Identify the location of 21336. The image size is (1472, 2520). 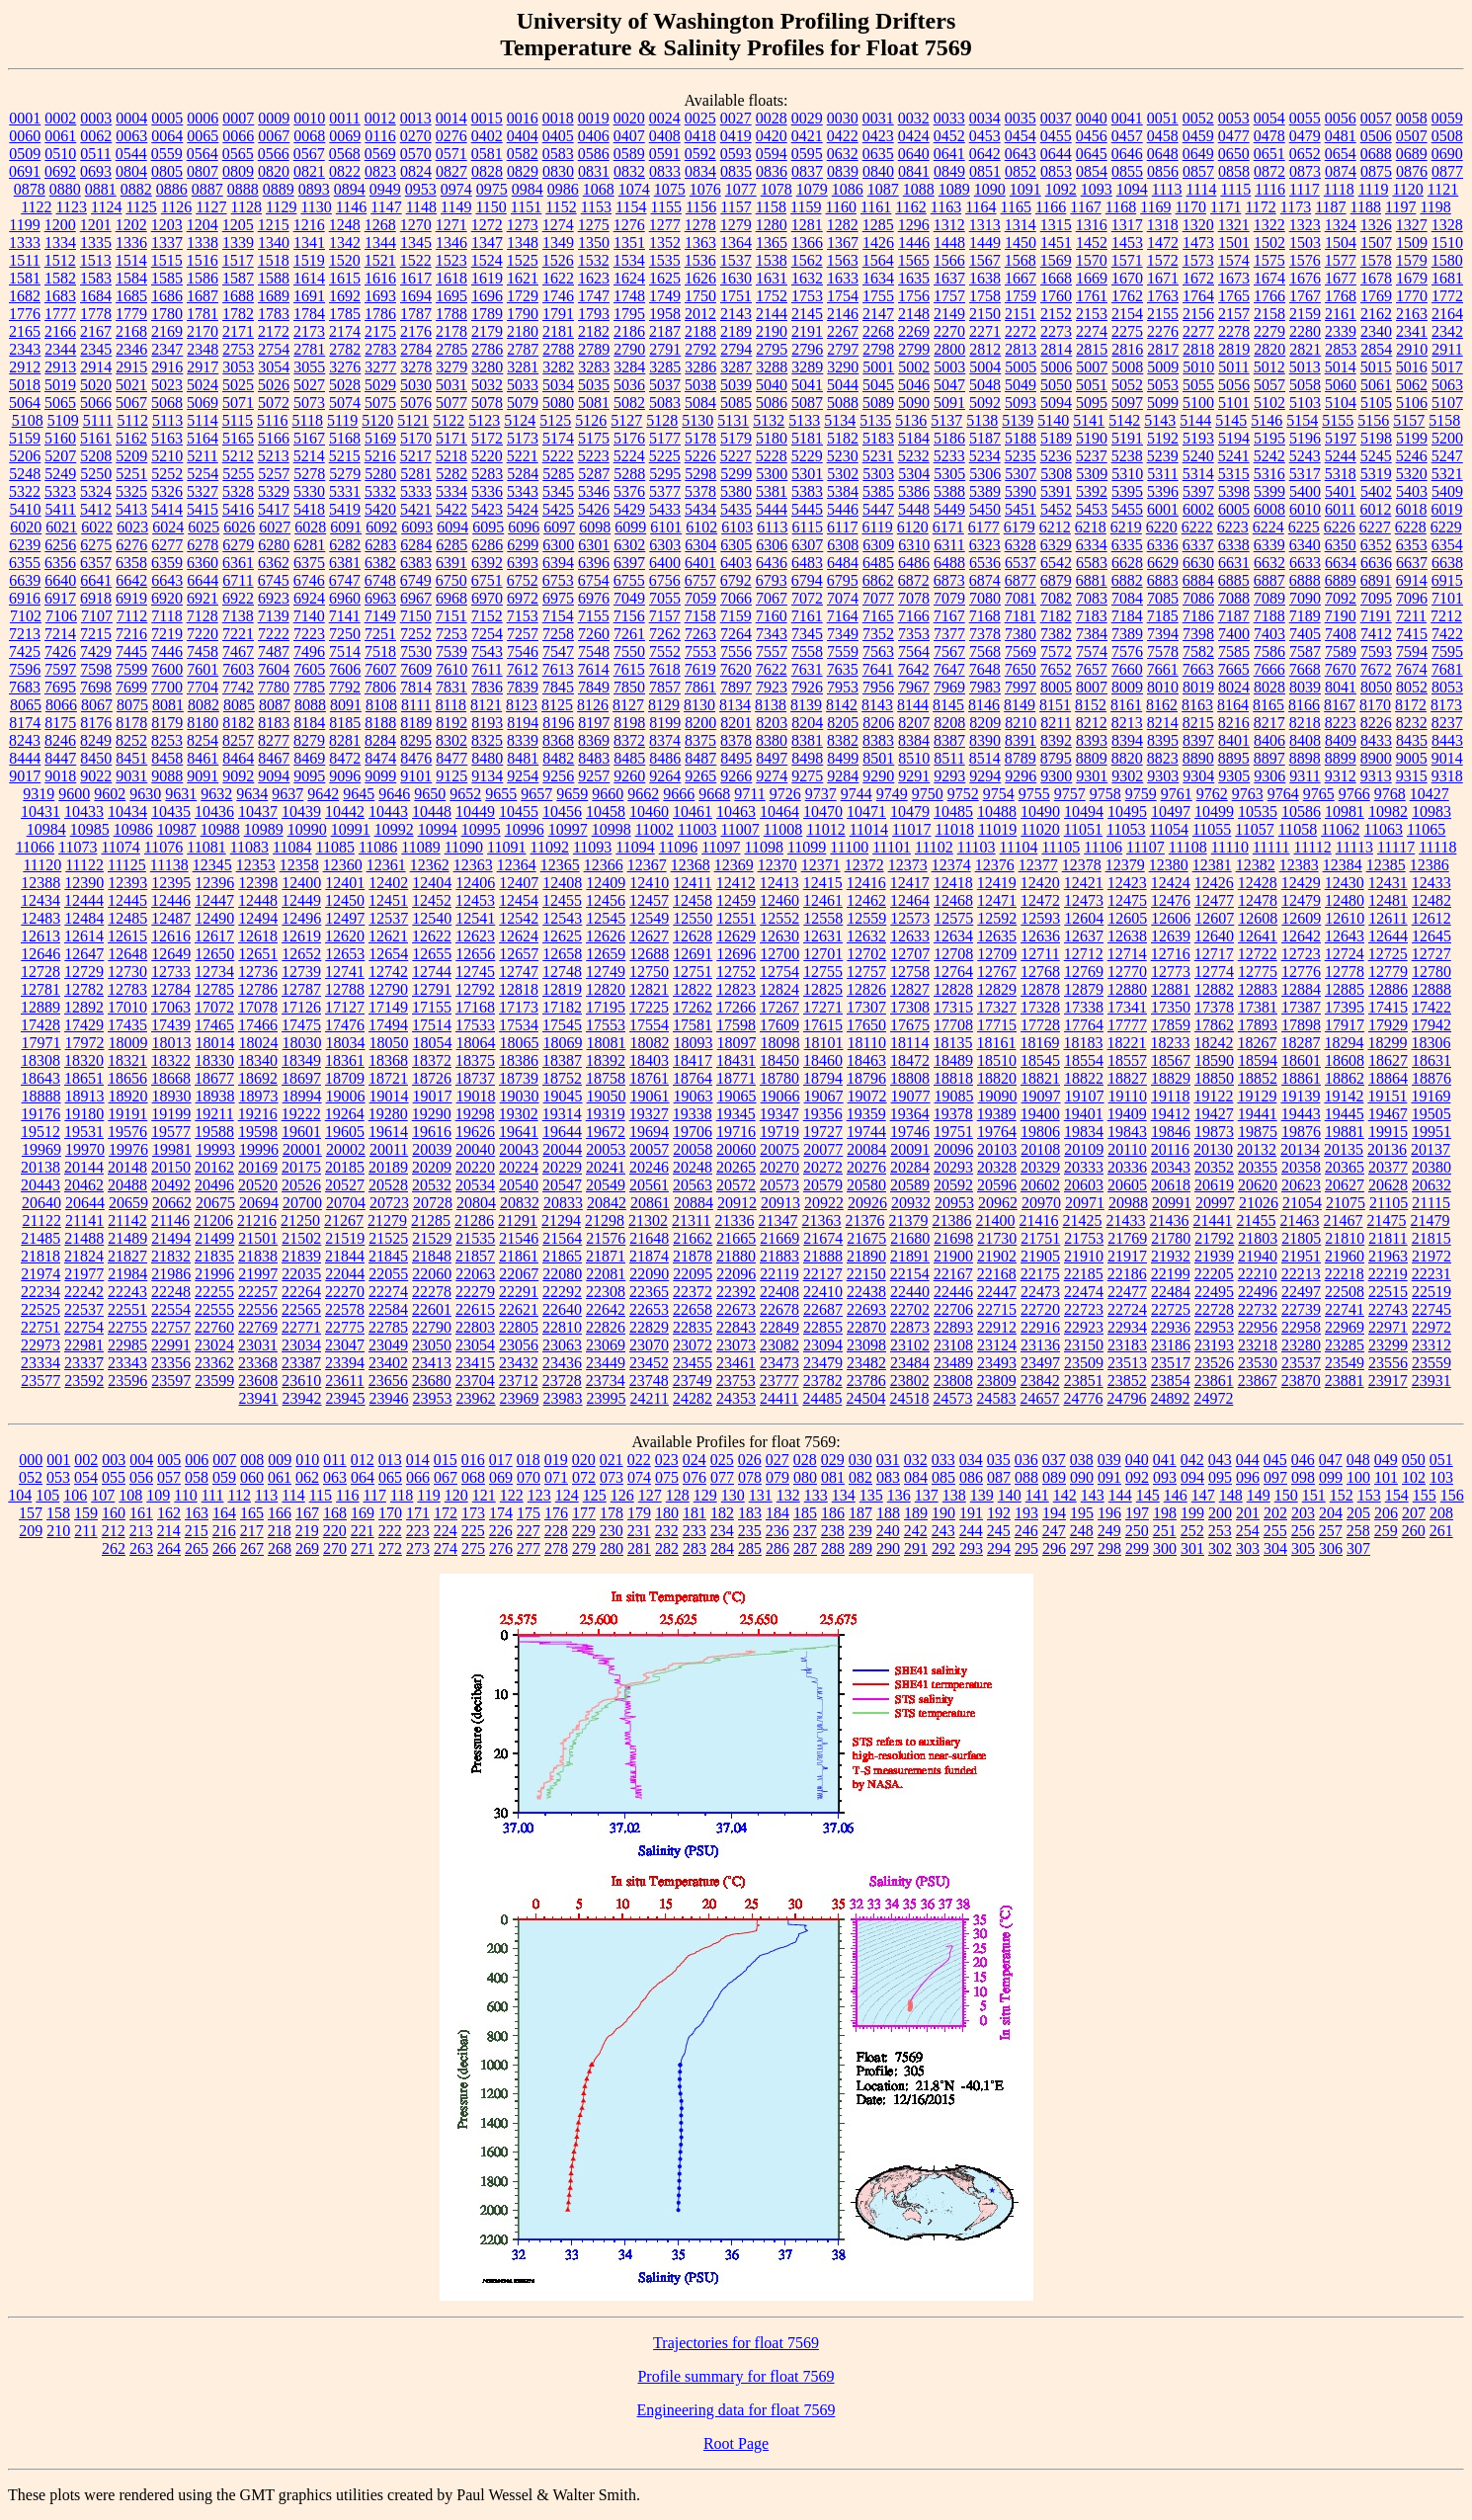
(735, 1220).